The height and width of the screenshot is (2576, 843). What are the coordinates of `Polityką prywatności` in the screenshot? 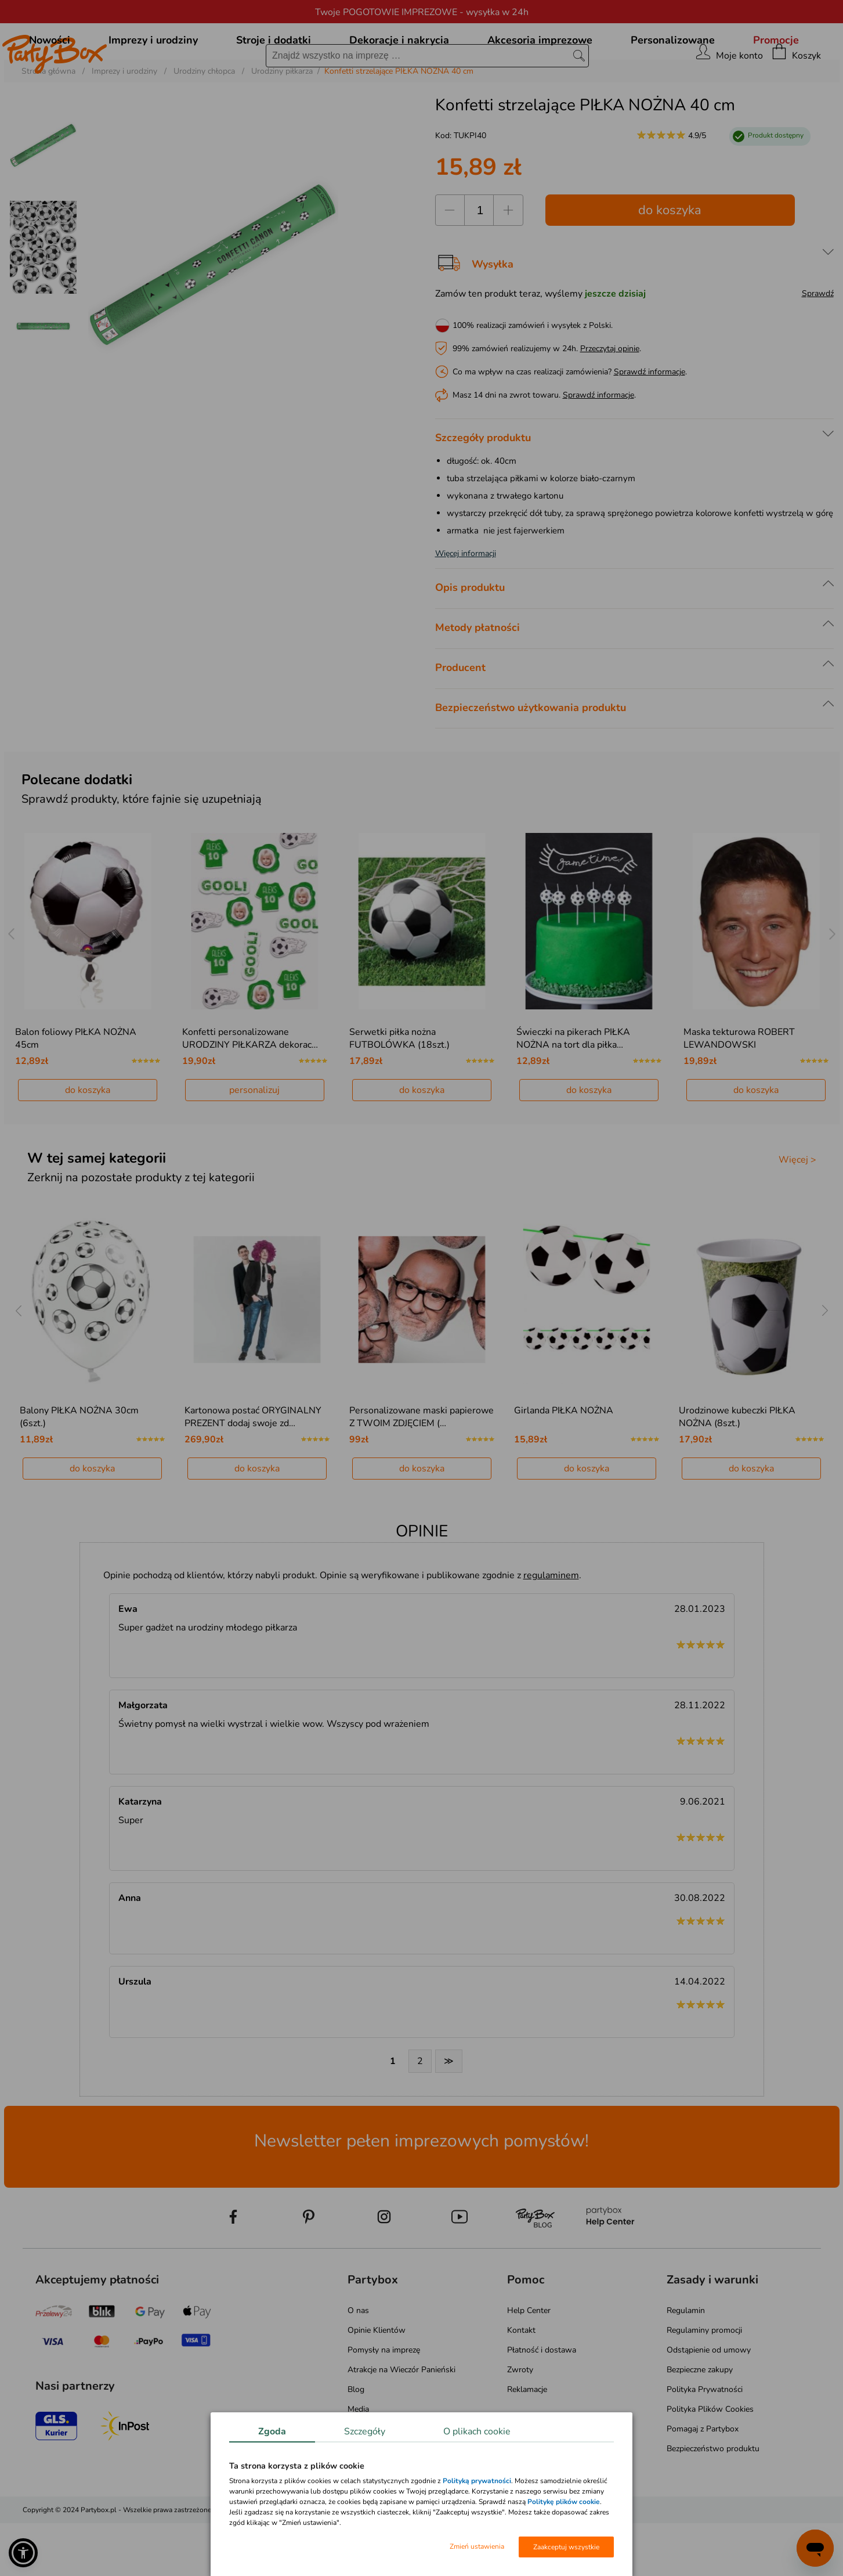 It's located at (477, 2480).